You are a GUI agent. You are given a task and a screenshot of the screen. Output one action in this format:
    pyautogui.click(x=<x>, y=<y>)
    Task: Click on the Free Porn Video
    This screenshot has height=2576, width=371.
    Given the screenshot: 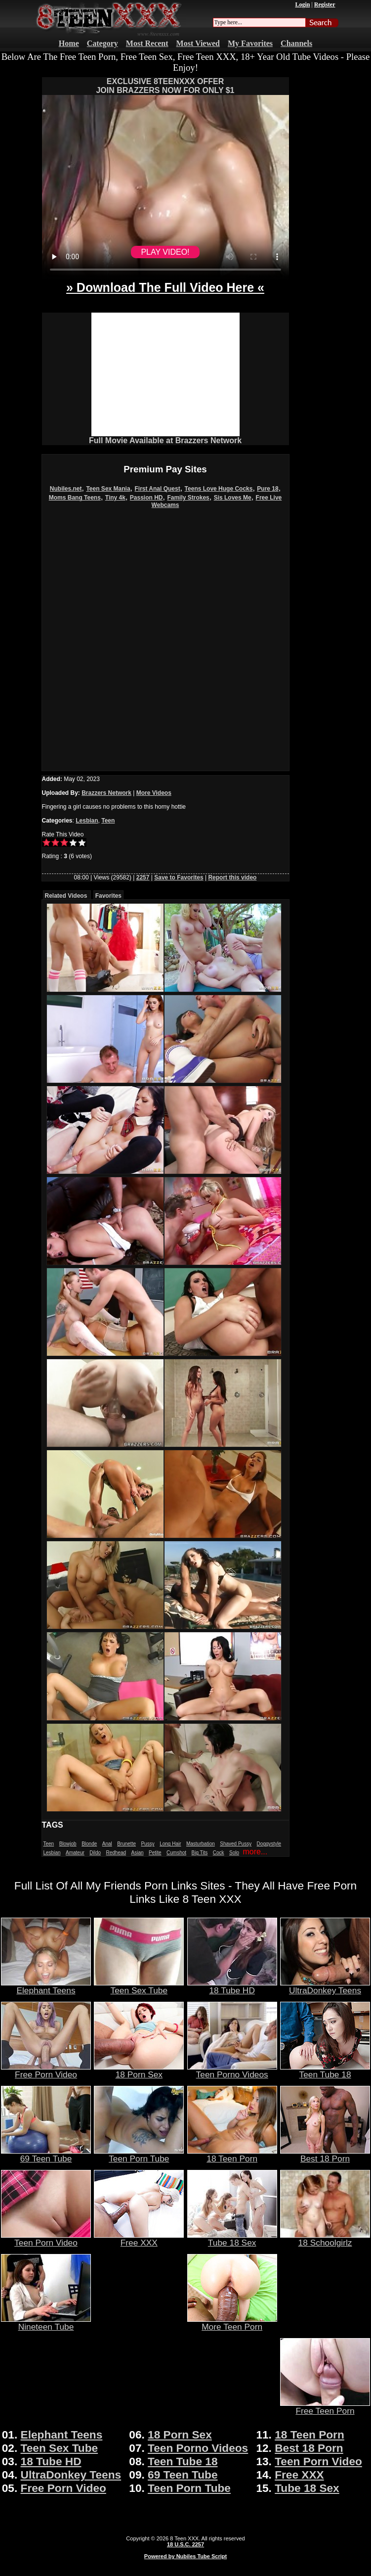 What is the action you would take?
    pyautogui.click(x=46, y=2070)
    